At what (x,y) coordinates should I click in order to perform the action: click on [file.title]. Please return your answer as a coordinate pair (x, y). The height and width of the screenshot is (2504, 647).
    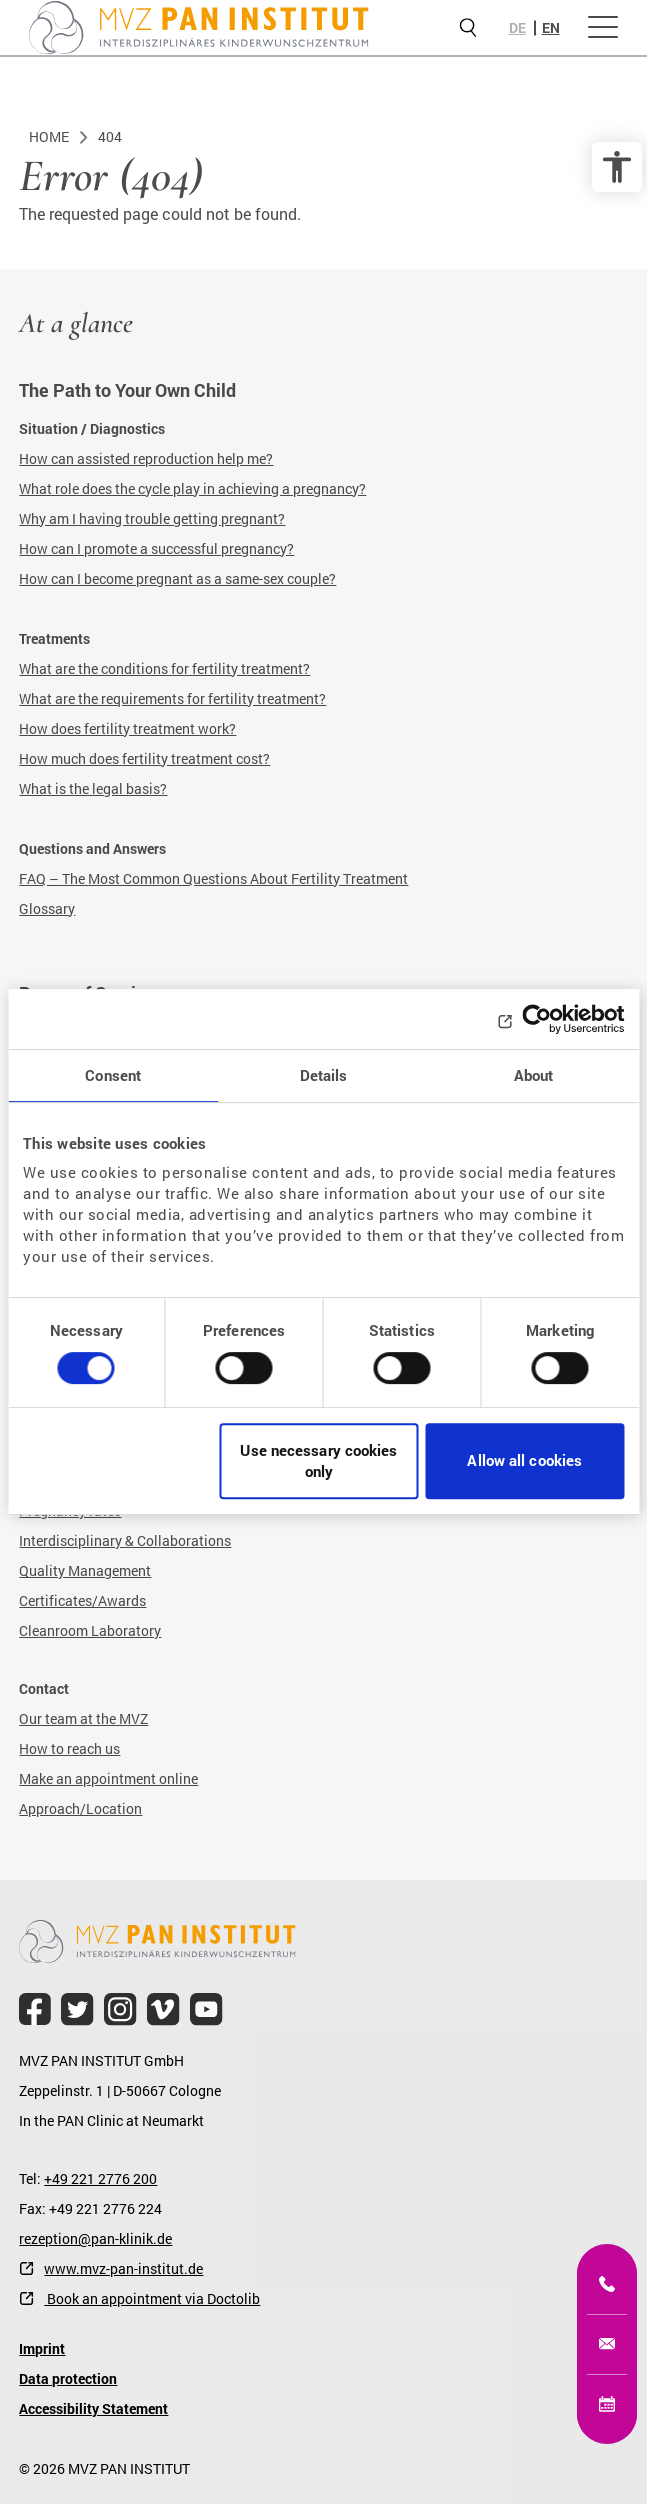
    Looking at the image, I should click on (35, 2009).